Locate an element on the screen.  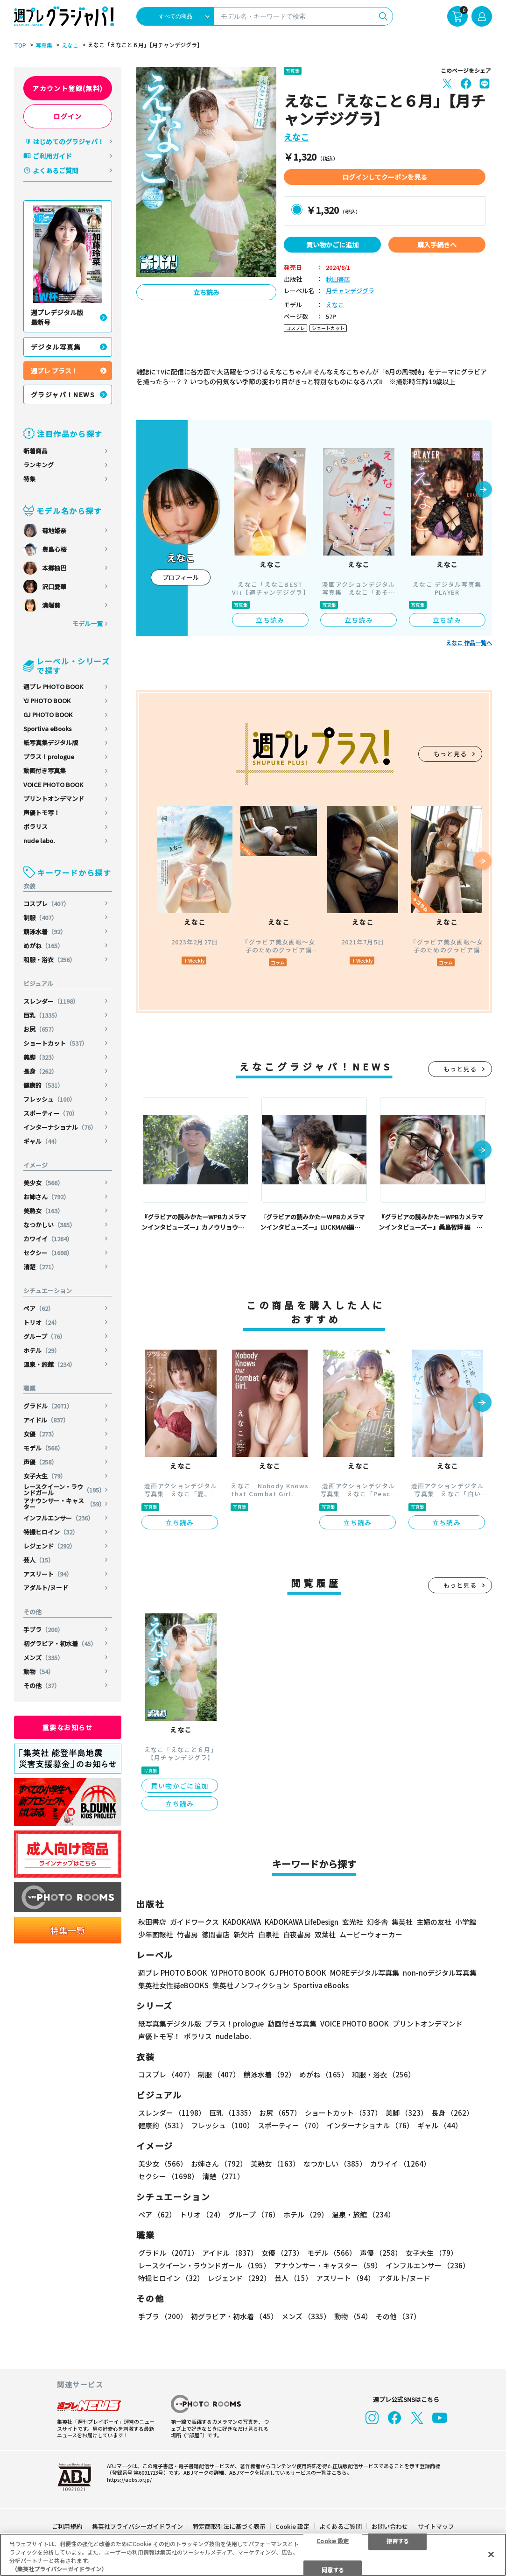
月チャンデジグラ is located at coordinates (350, 291).